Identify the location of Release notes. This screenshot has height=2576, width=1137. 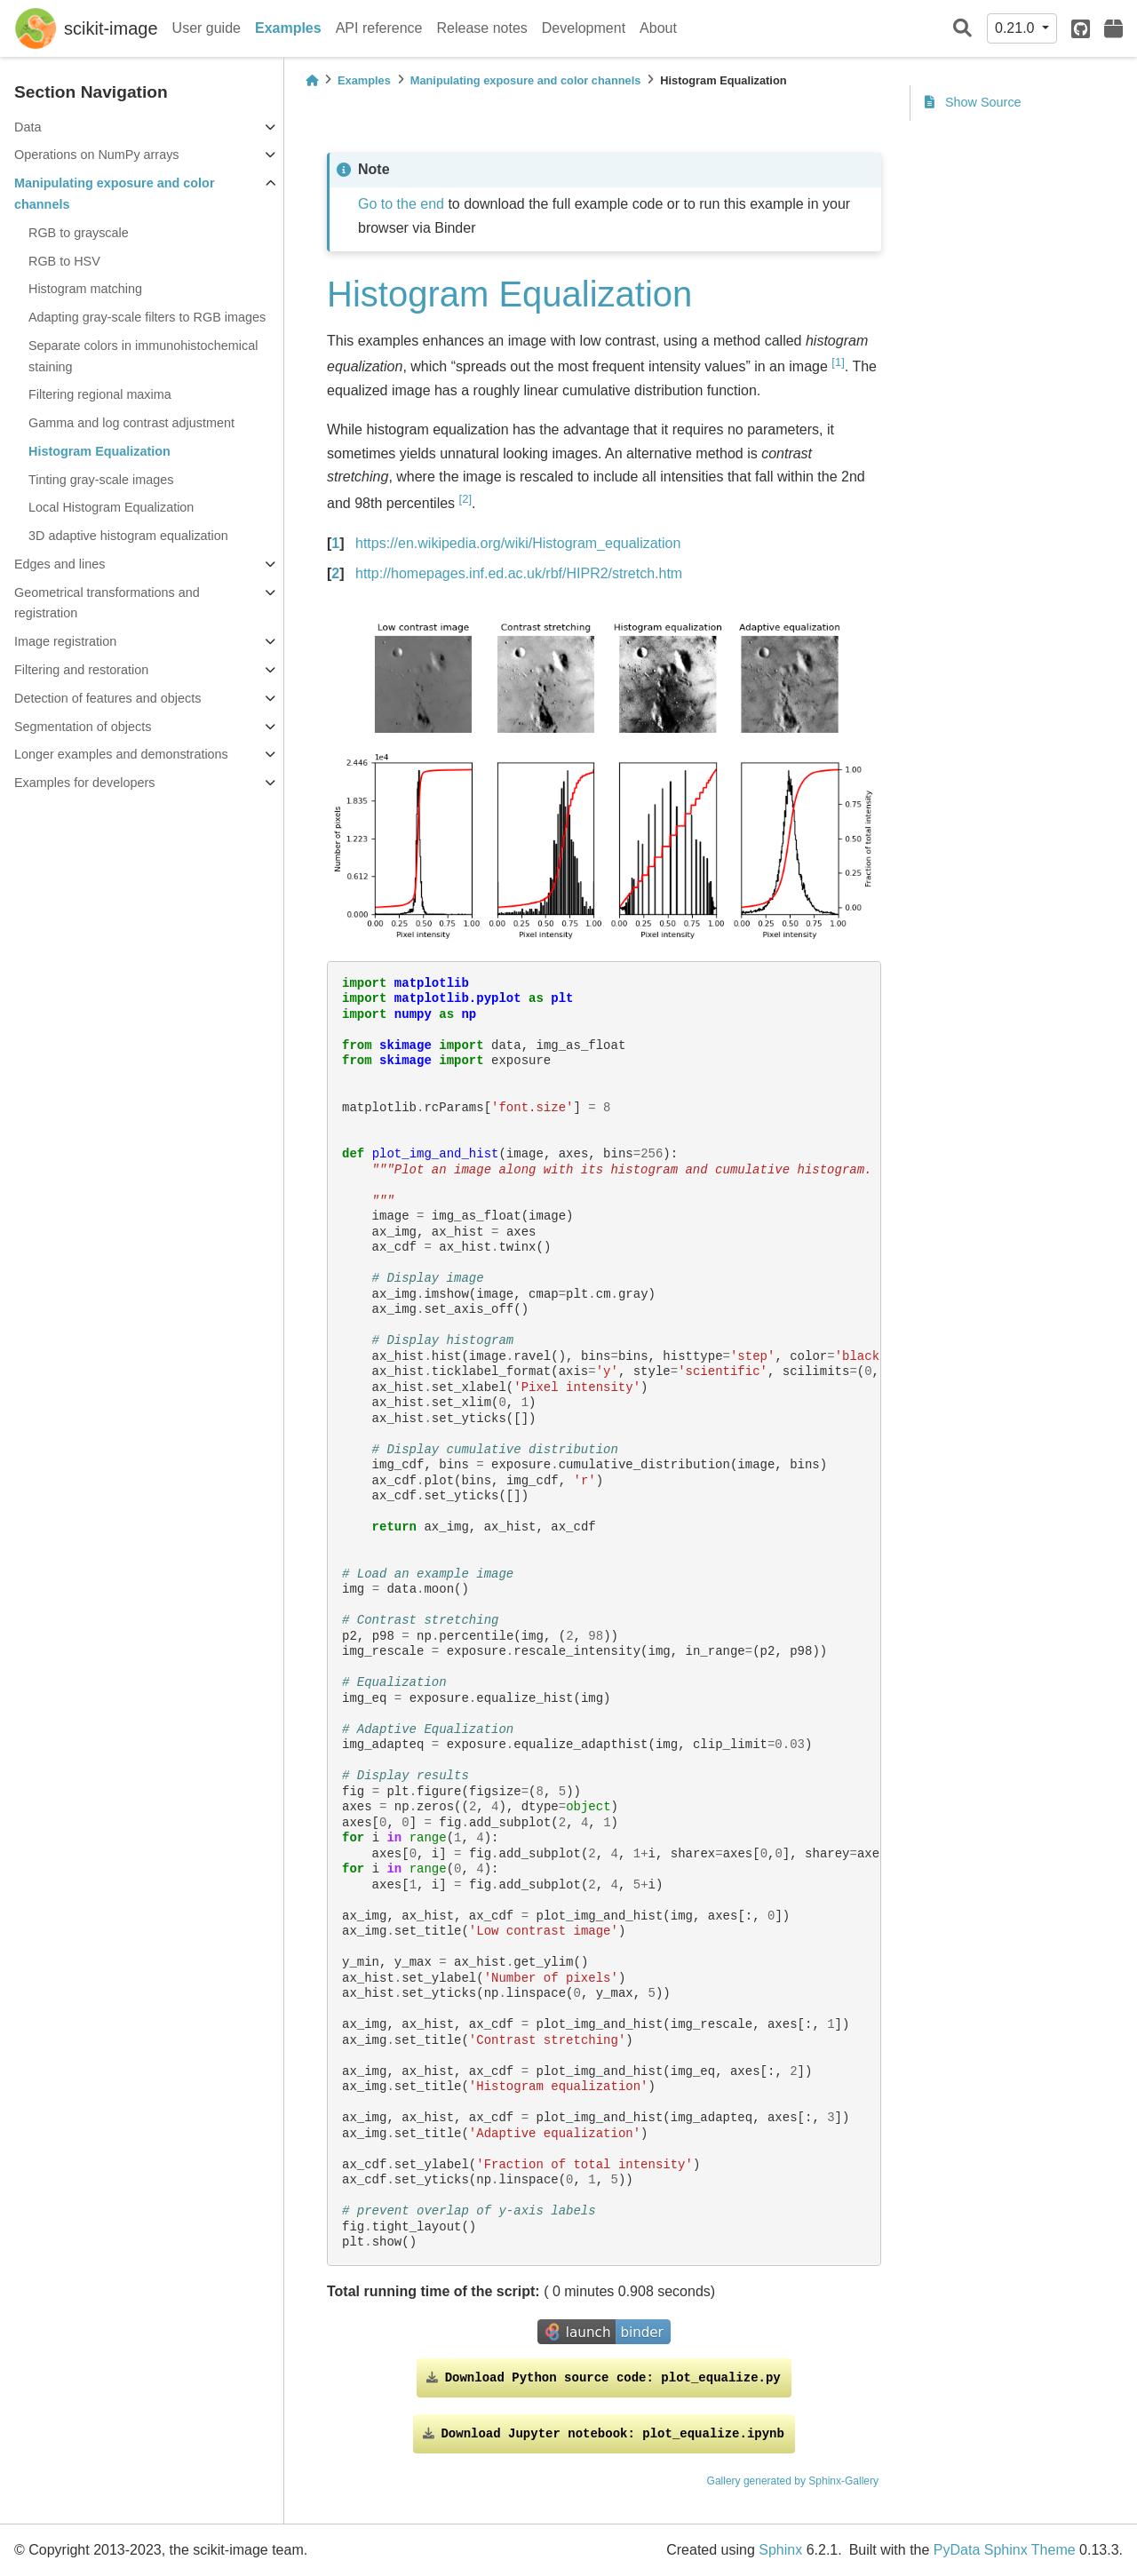
(482, 28).